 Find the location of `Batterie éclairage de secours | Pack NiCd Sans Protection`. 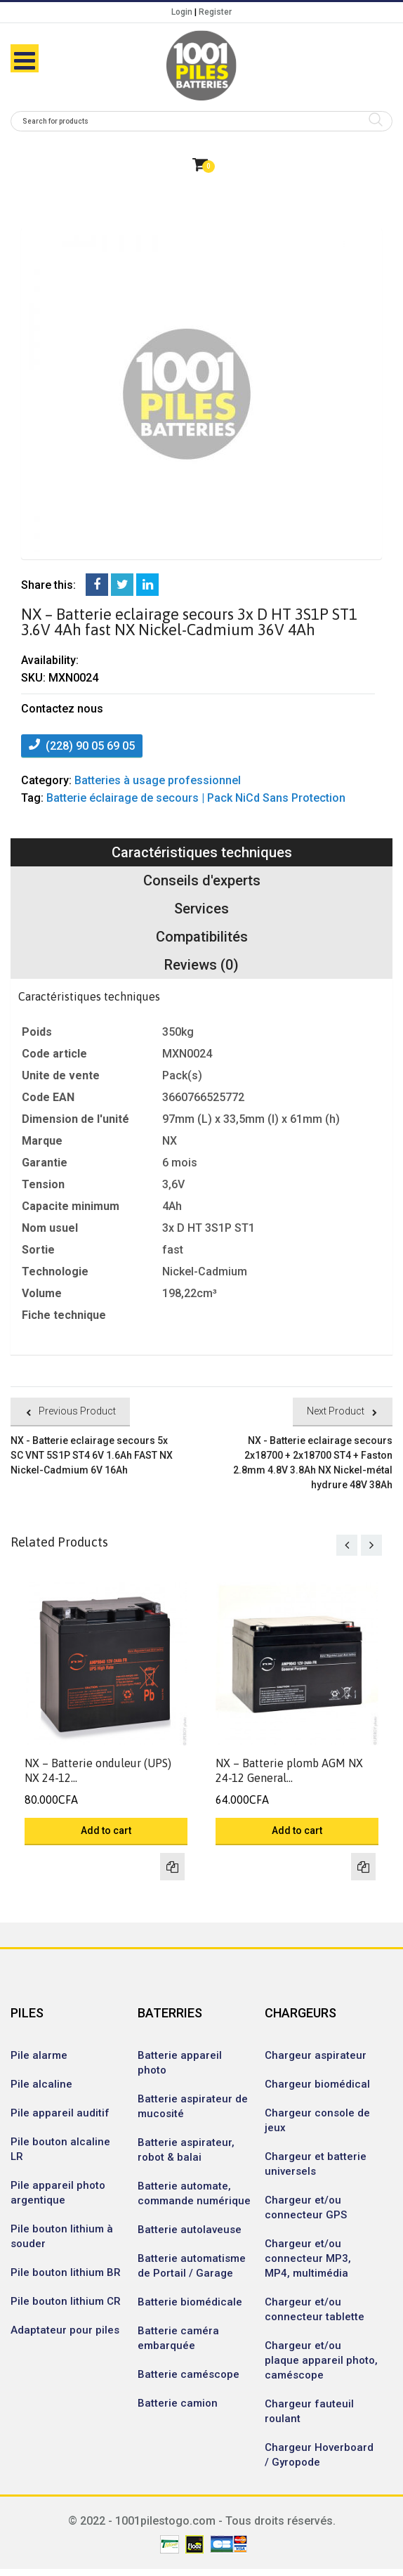

Batterie éclairage de secours | Pack NiCd Sans Protection is located at coordinates (195, 798).